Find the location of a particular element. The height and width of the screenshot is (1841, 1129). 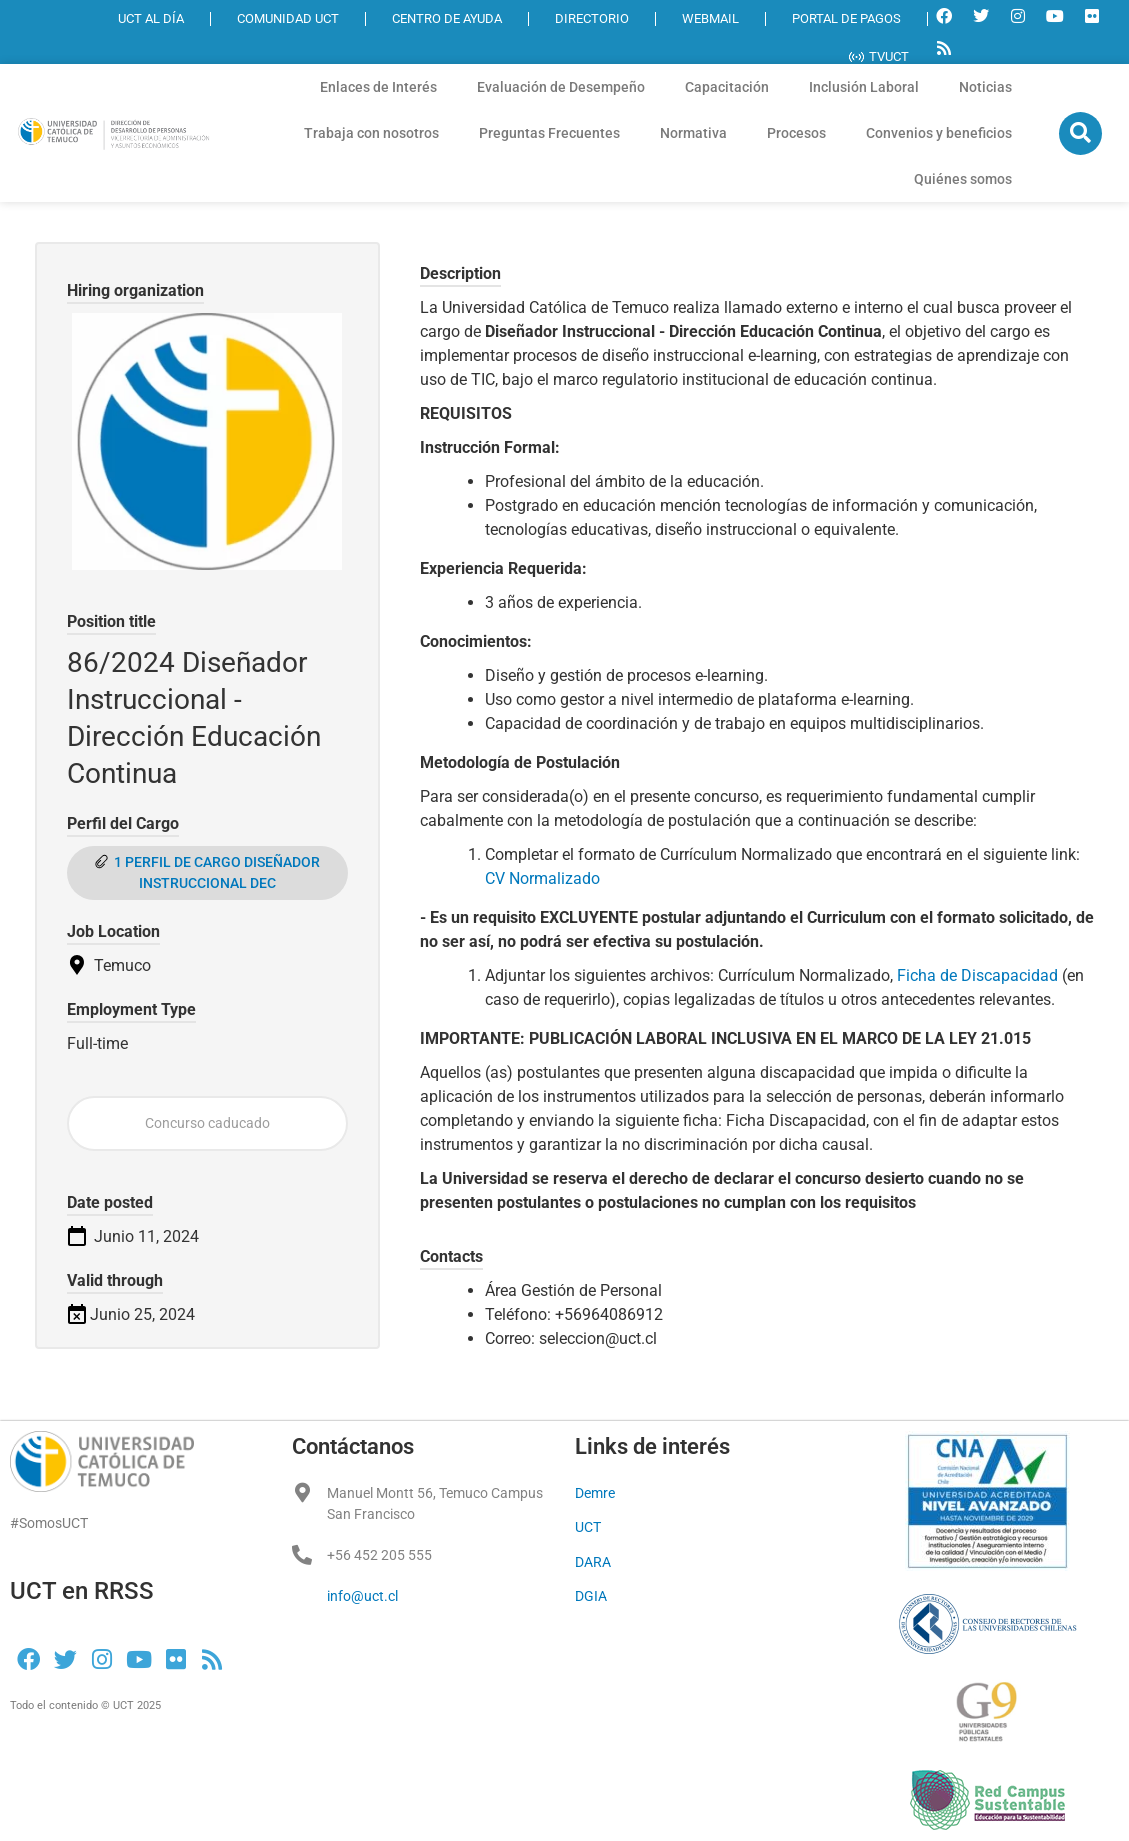

DIRECTORIO is located at coordinates (592, 18).